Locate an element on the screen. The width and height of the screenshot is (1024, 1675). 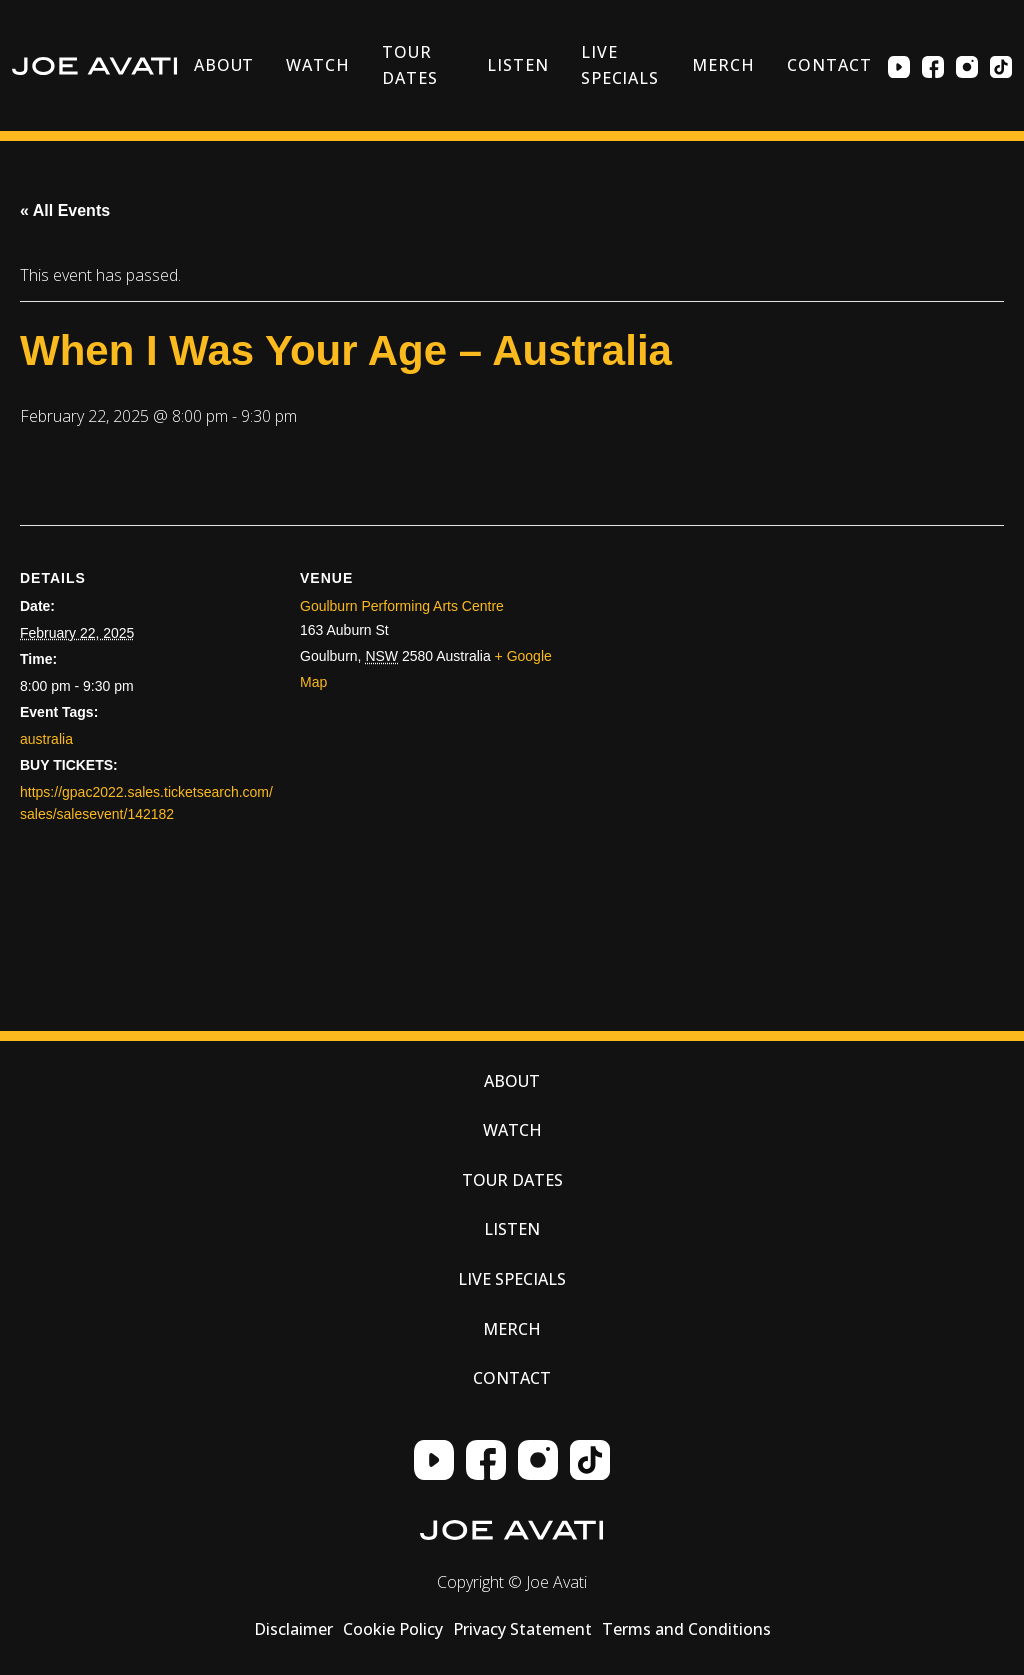
Disclaimer is located at coordinates (293, 1629).